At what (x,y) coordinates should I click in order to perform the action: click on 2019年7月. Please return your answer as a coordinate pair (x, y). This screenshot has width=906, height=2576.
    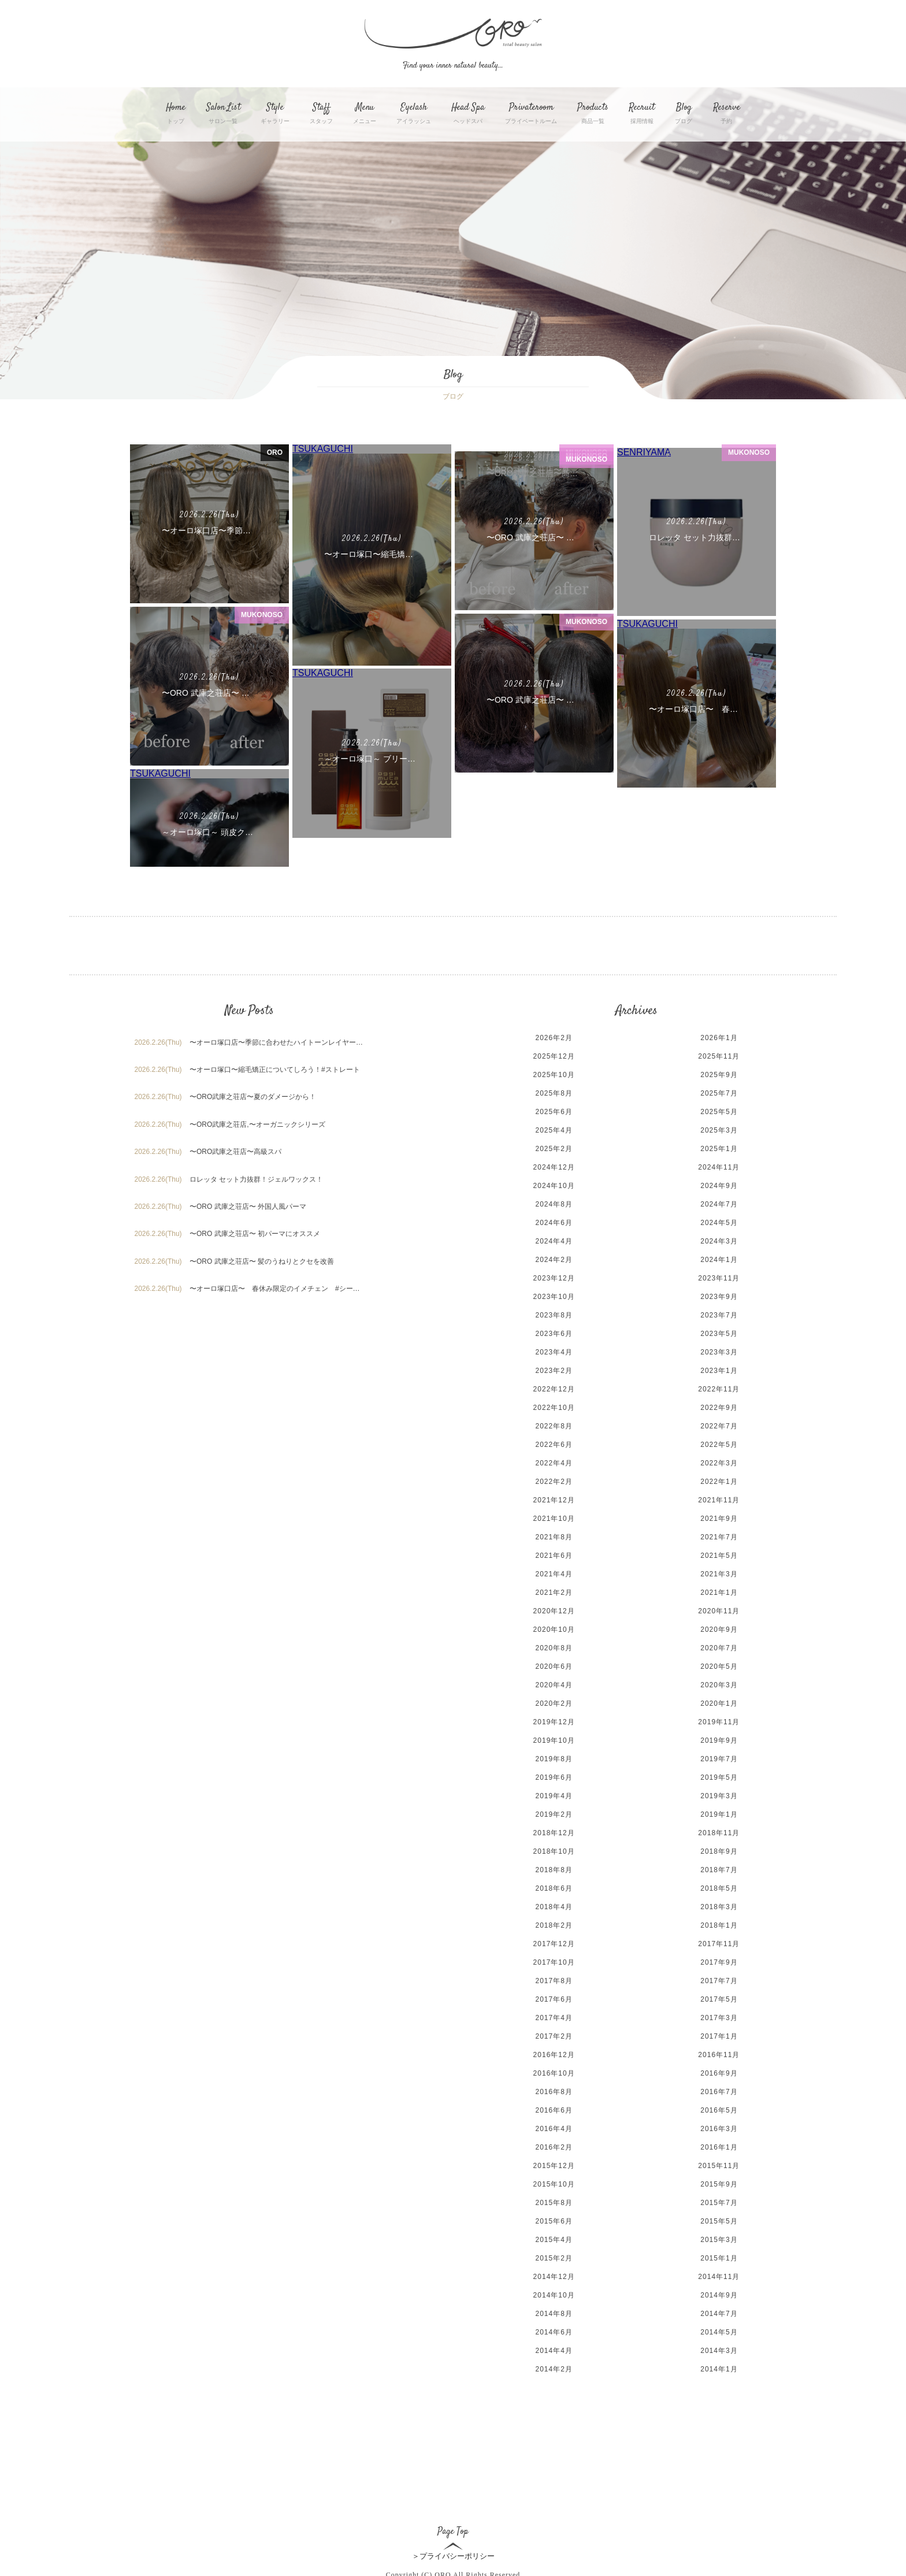
    Looking at the image, I should click on (718, 1738).